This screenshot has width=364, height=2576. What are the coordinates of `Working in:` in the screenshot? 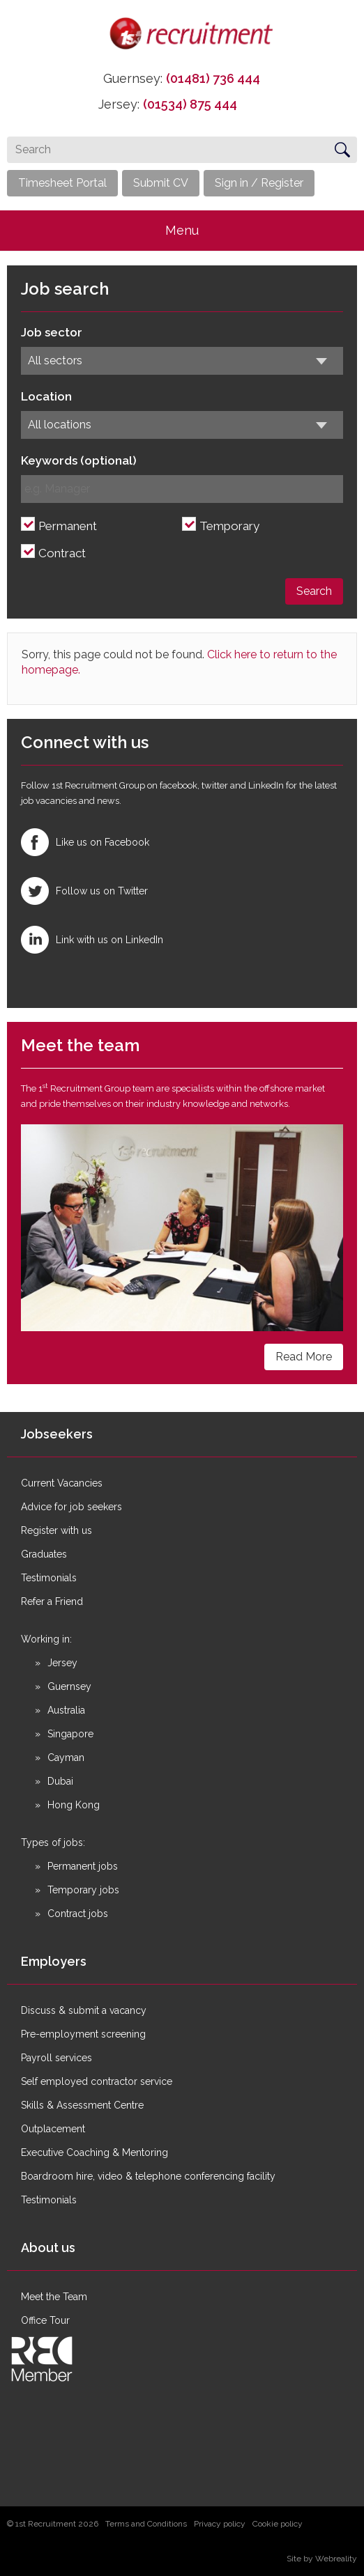 It's located at (46, 1639).